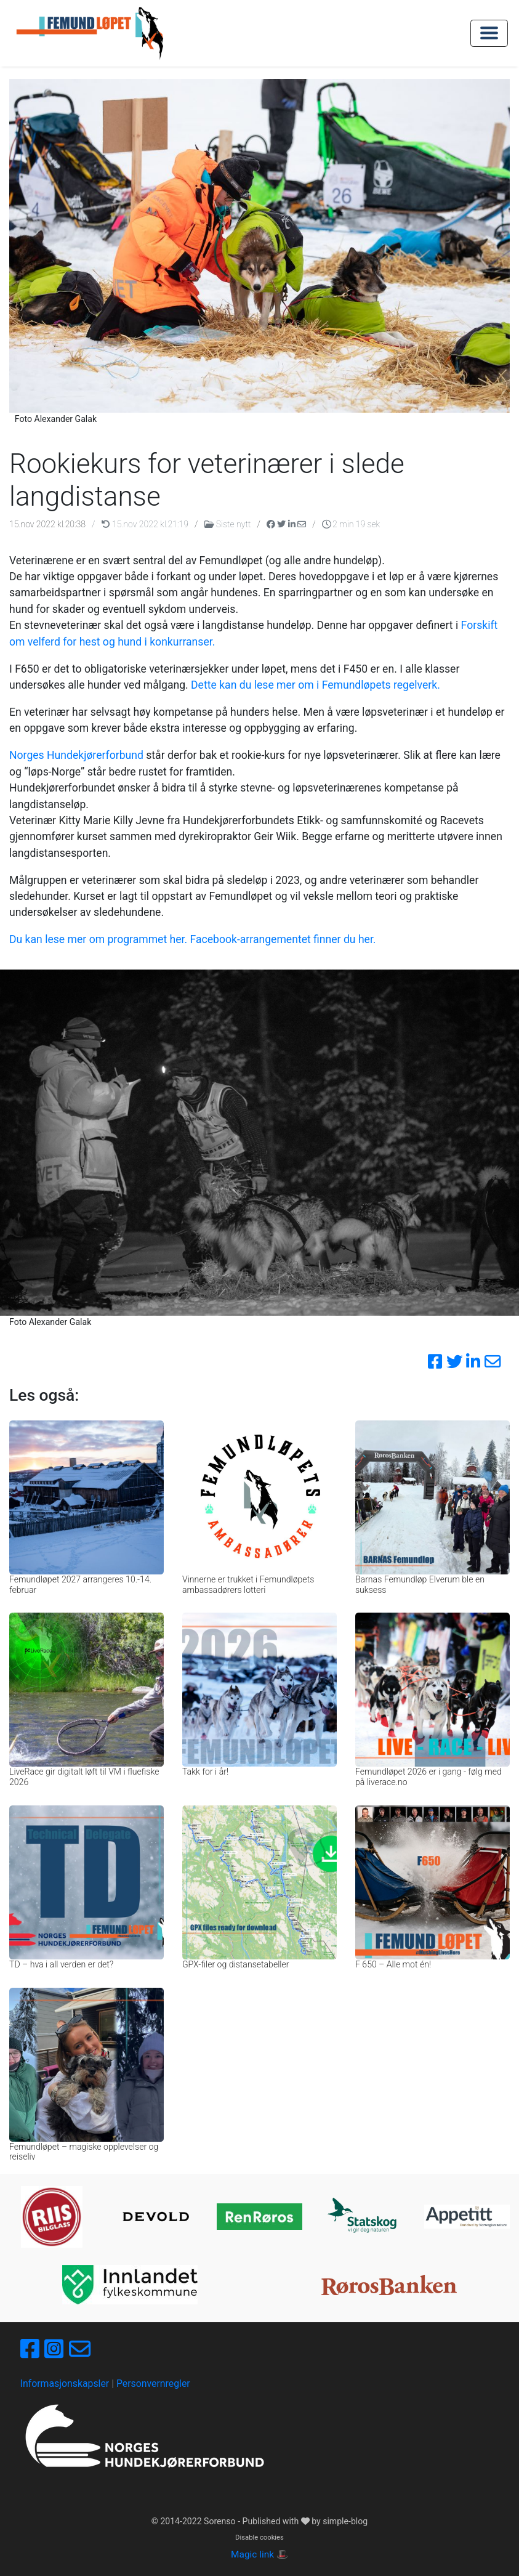 This screenshot has height=2576, width=519. What do you see at coordinates (283, 939) in the screenshot?
I see `Facebook-arrangementet finner du her.` at bounding box center [283, 939].